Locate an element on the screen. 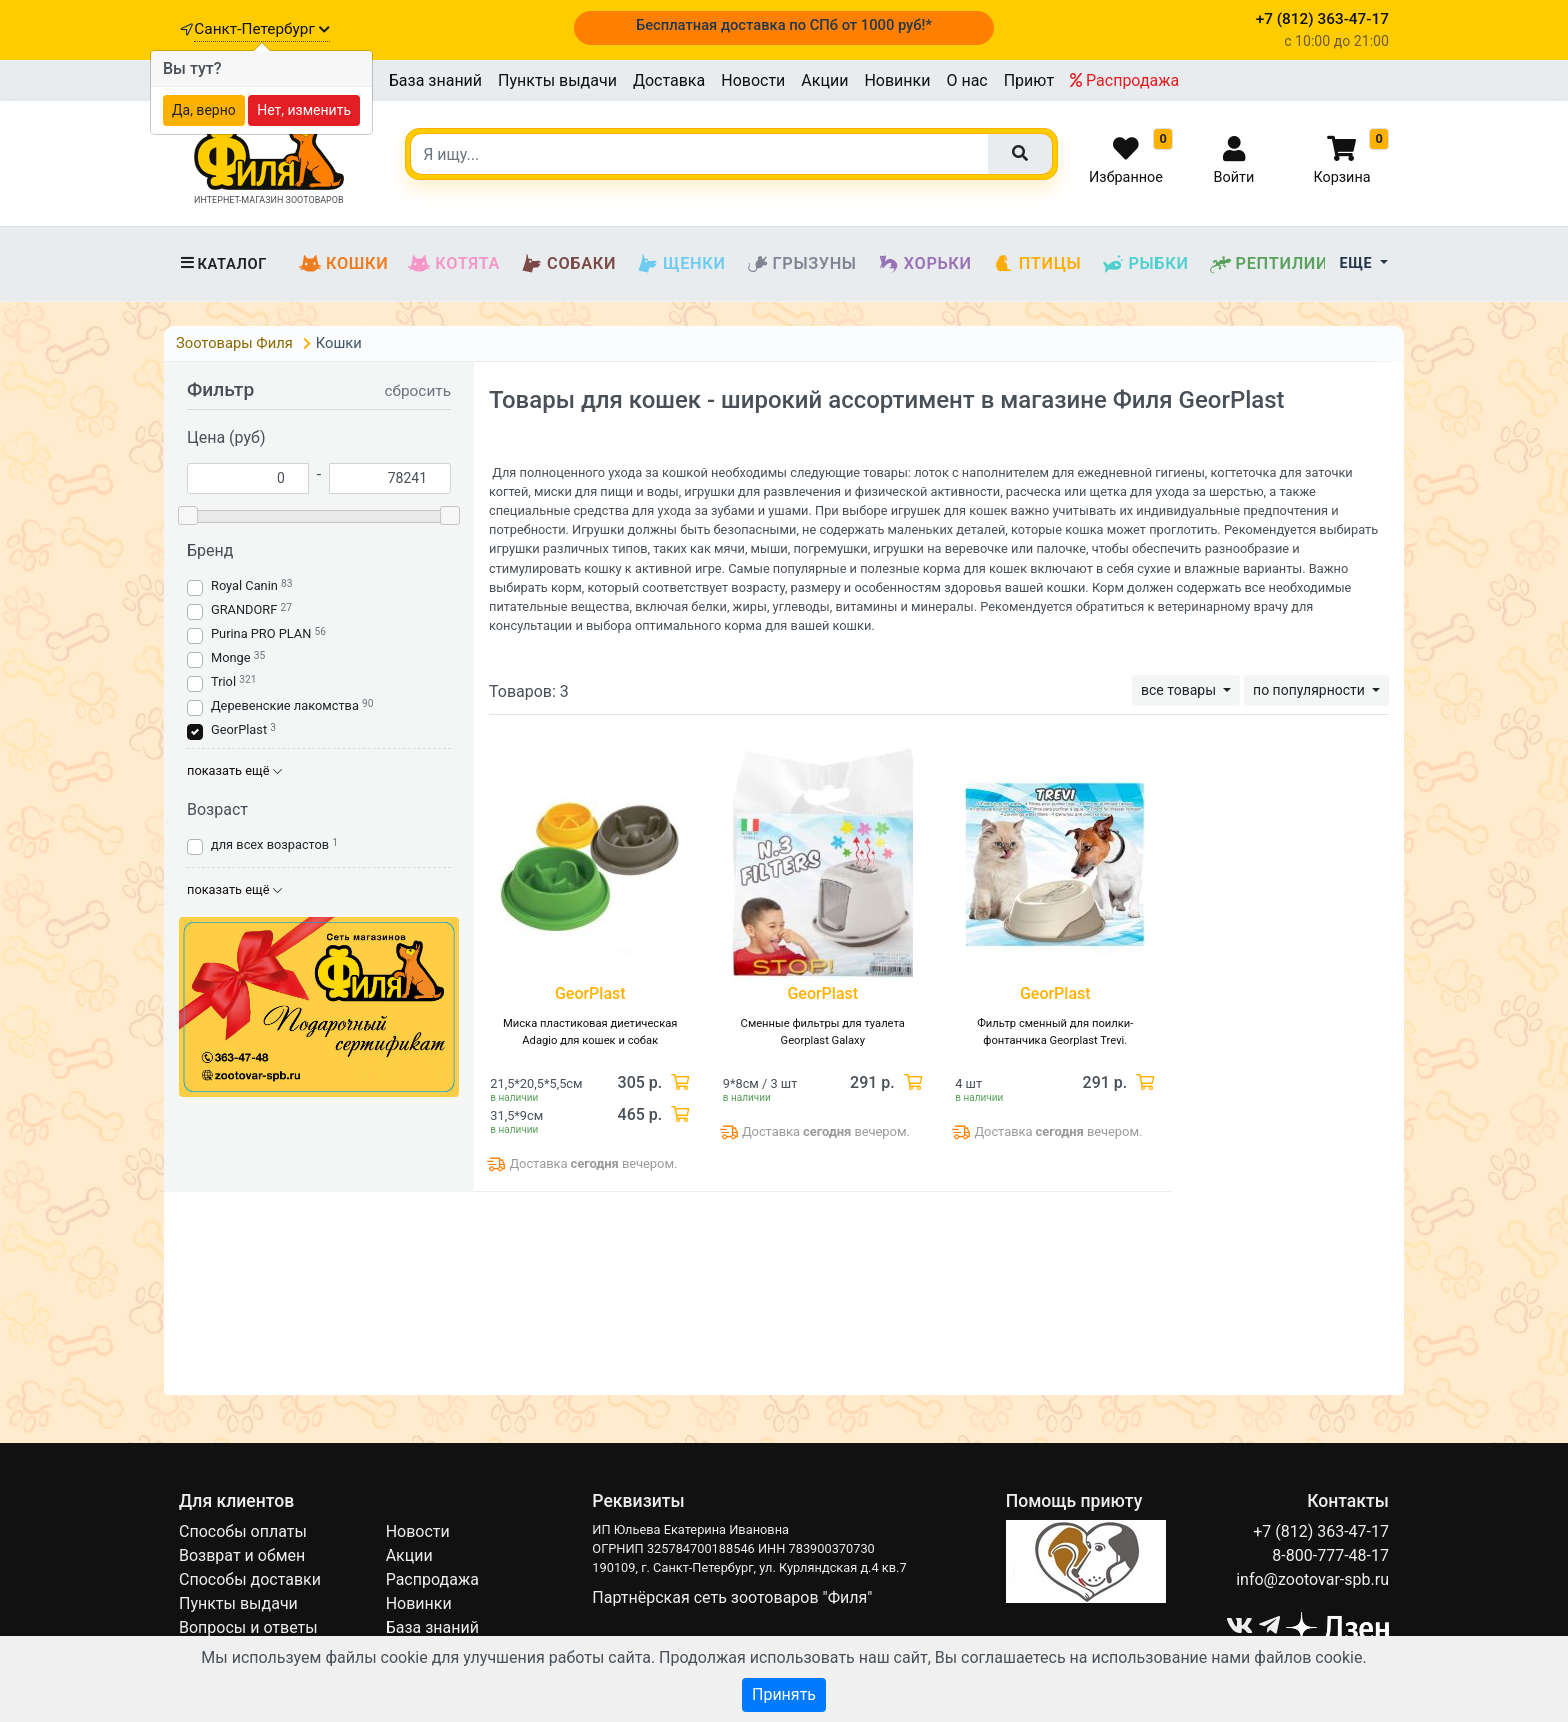 This screenshot has height=1722, width=1568. Приют is located at coordinates (1029, 80).